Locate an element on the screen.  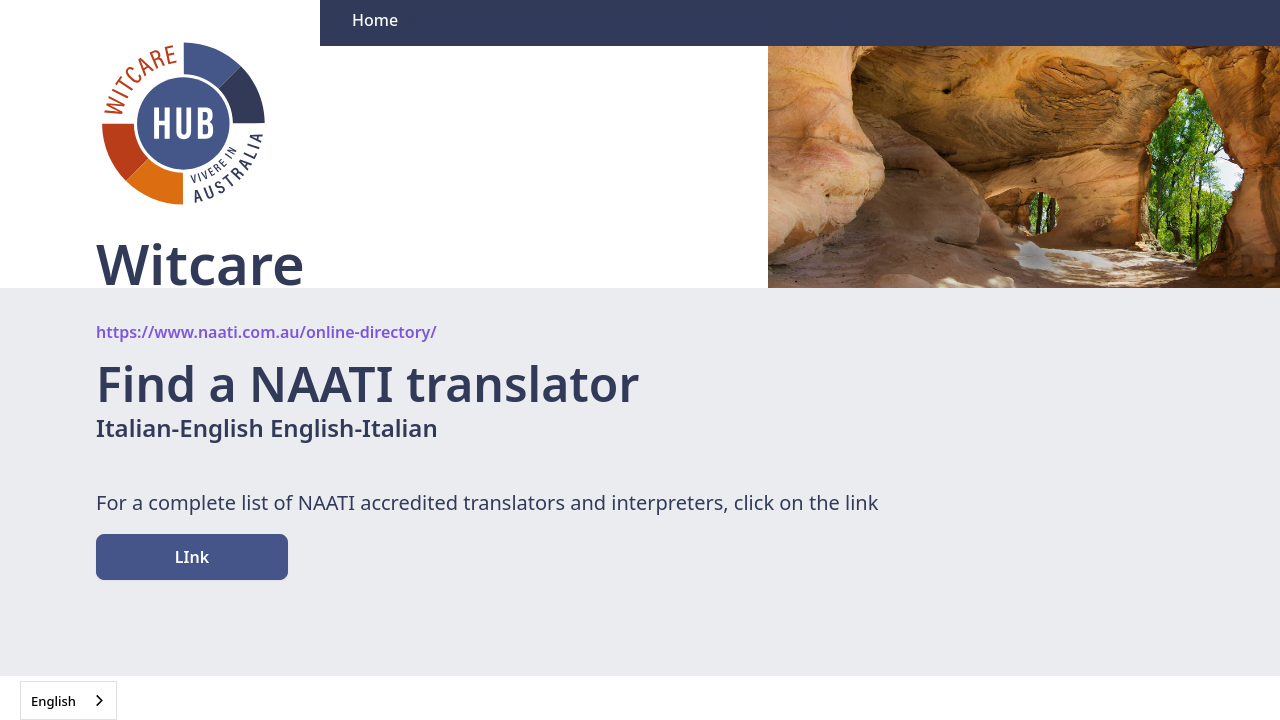
[combobox] is located at coordinates (68, 700).